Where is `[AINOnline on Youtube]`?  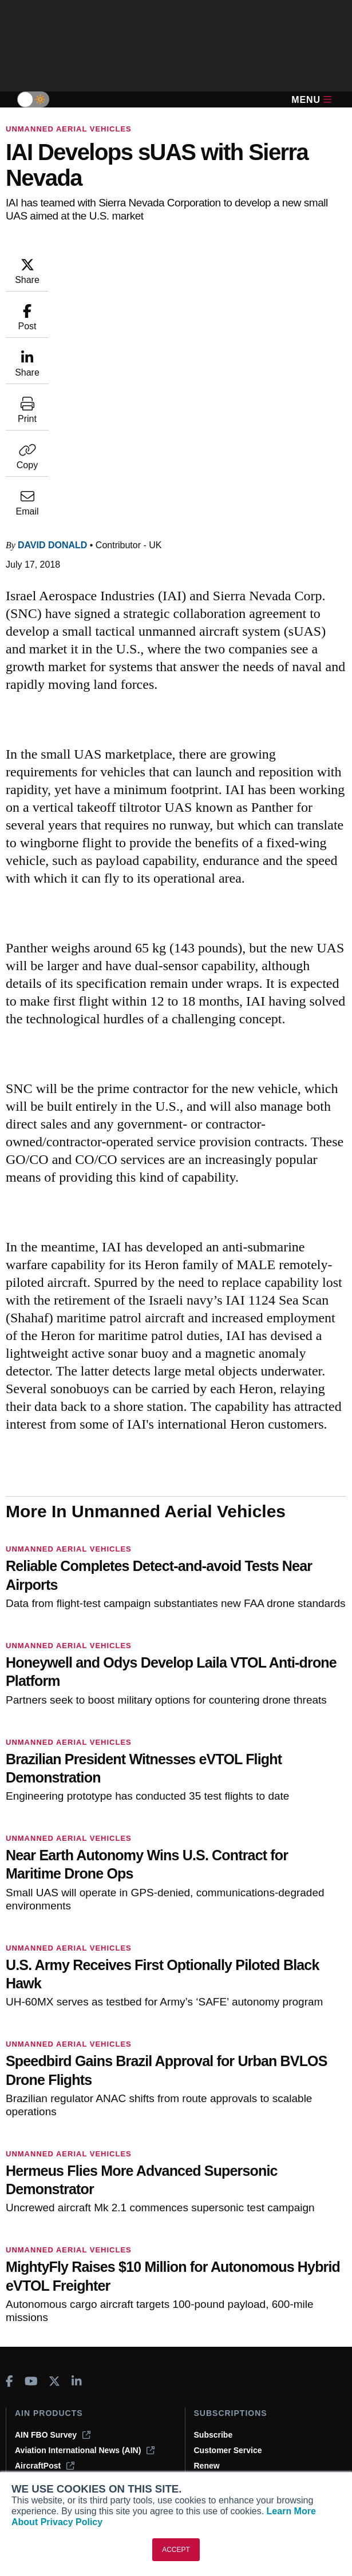 [AINOnline on Youtube] is located at coordinates (31, 2156).